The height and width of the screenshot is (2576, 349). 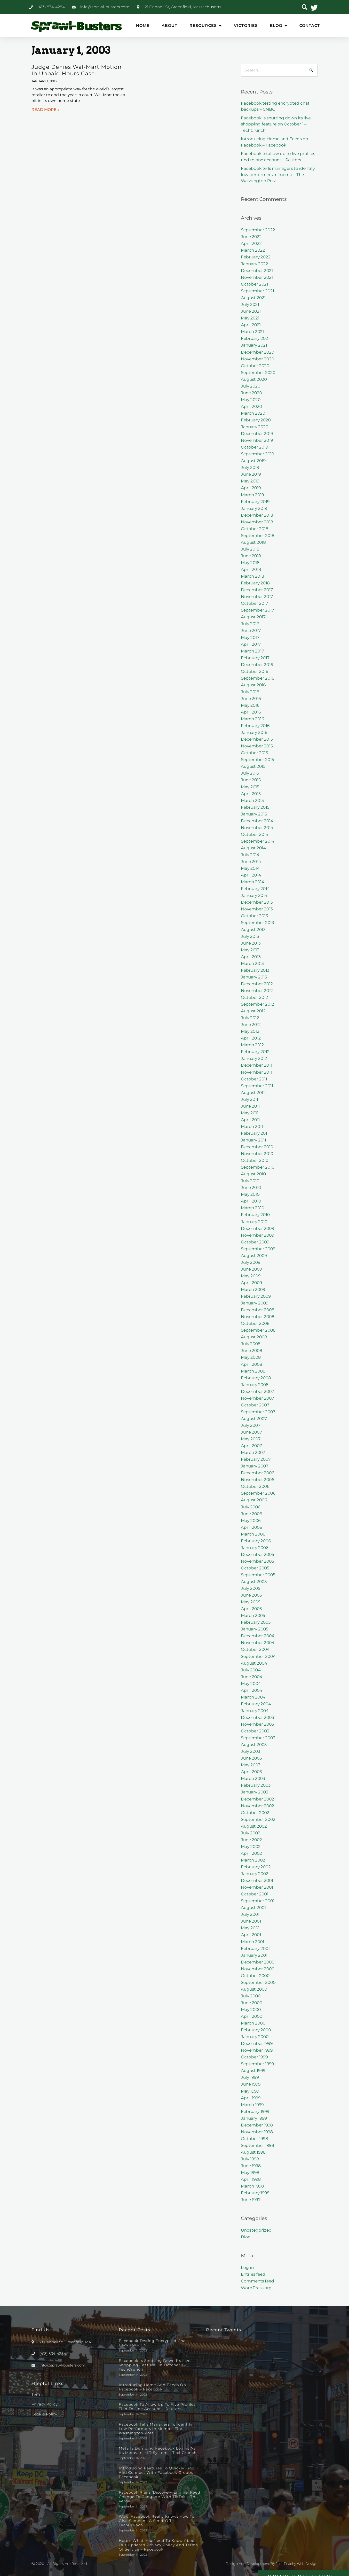 What do you see at coordinates (255, 2036) in the screenshot?
I see `January 2000` at bounding box center [255, 2036].